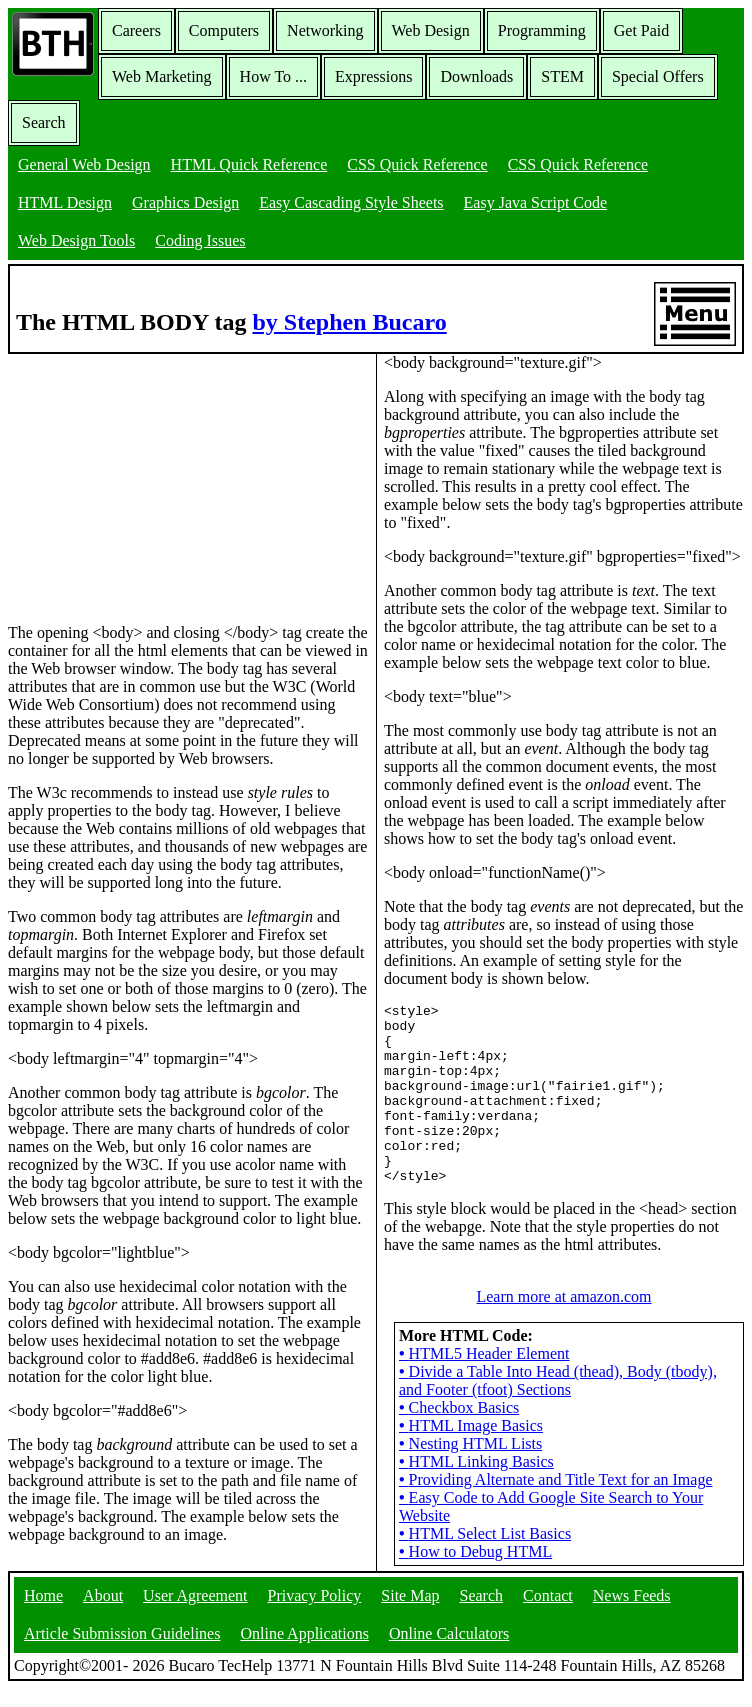  What do you see at coordinates (632, 1613) in the screenshot?
I see `News Feeds` at bounding box center [632, 1613].